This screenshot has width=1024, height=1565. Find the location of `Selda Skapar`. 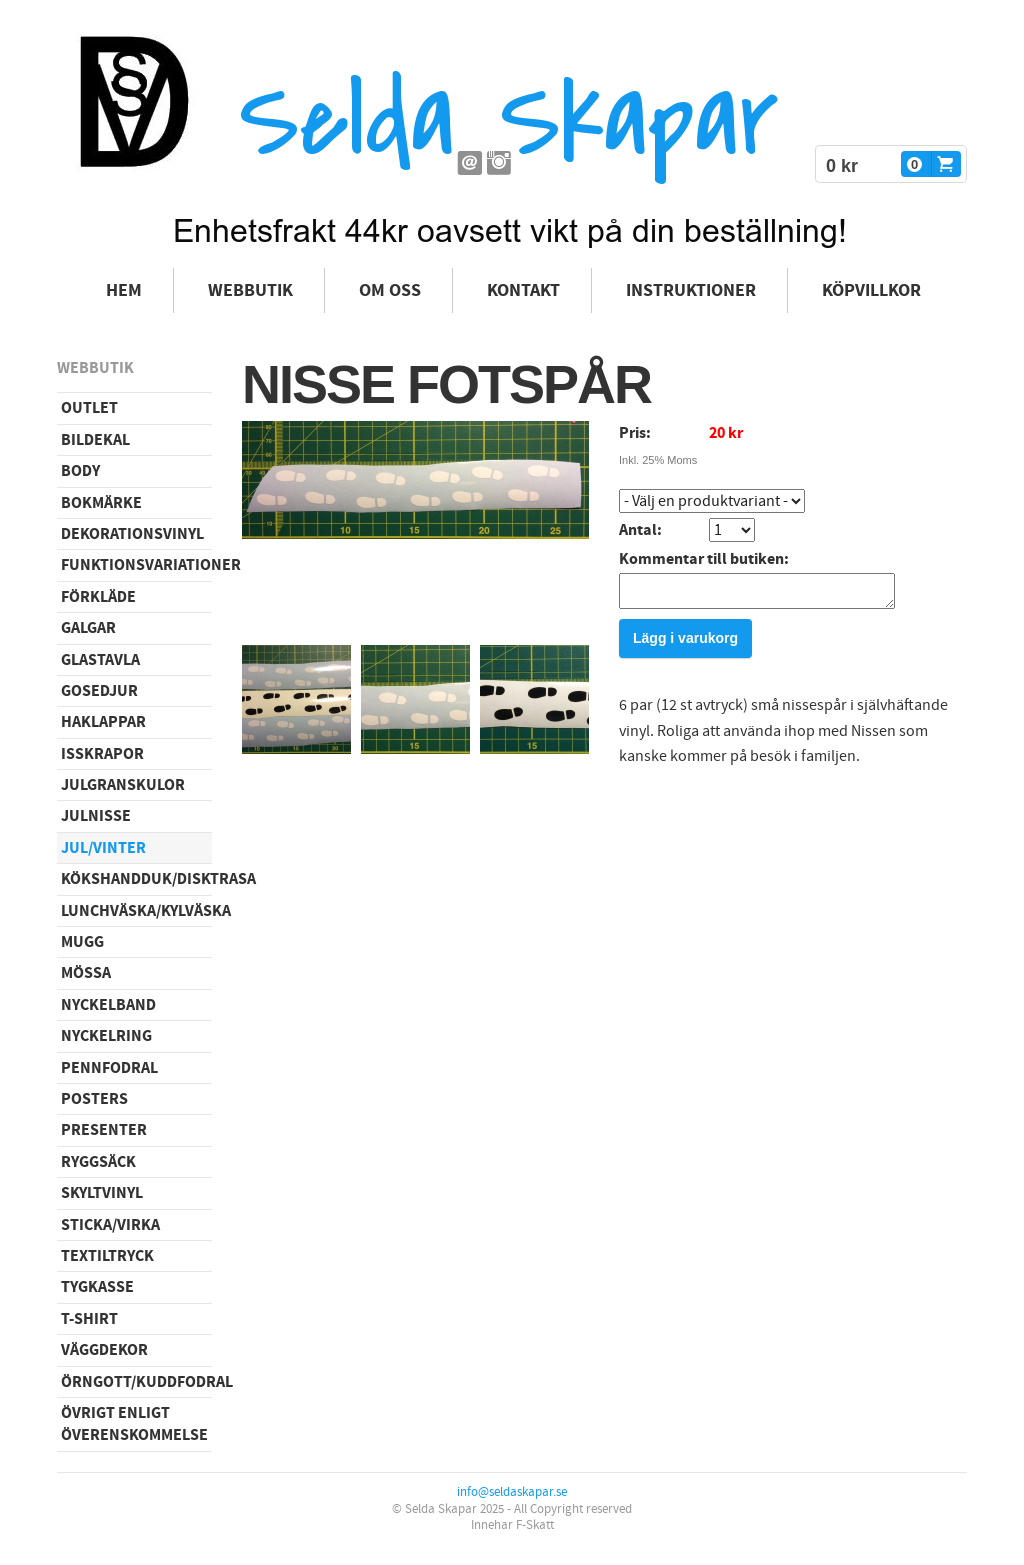

Selda Skapar is located at coordinates (508, 120).